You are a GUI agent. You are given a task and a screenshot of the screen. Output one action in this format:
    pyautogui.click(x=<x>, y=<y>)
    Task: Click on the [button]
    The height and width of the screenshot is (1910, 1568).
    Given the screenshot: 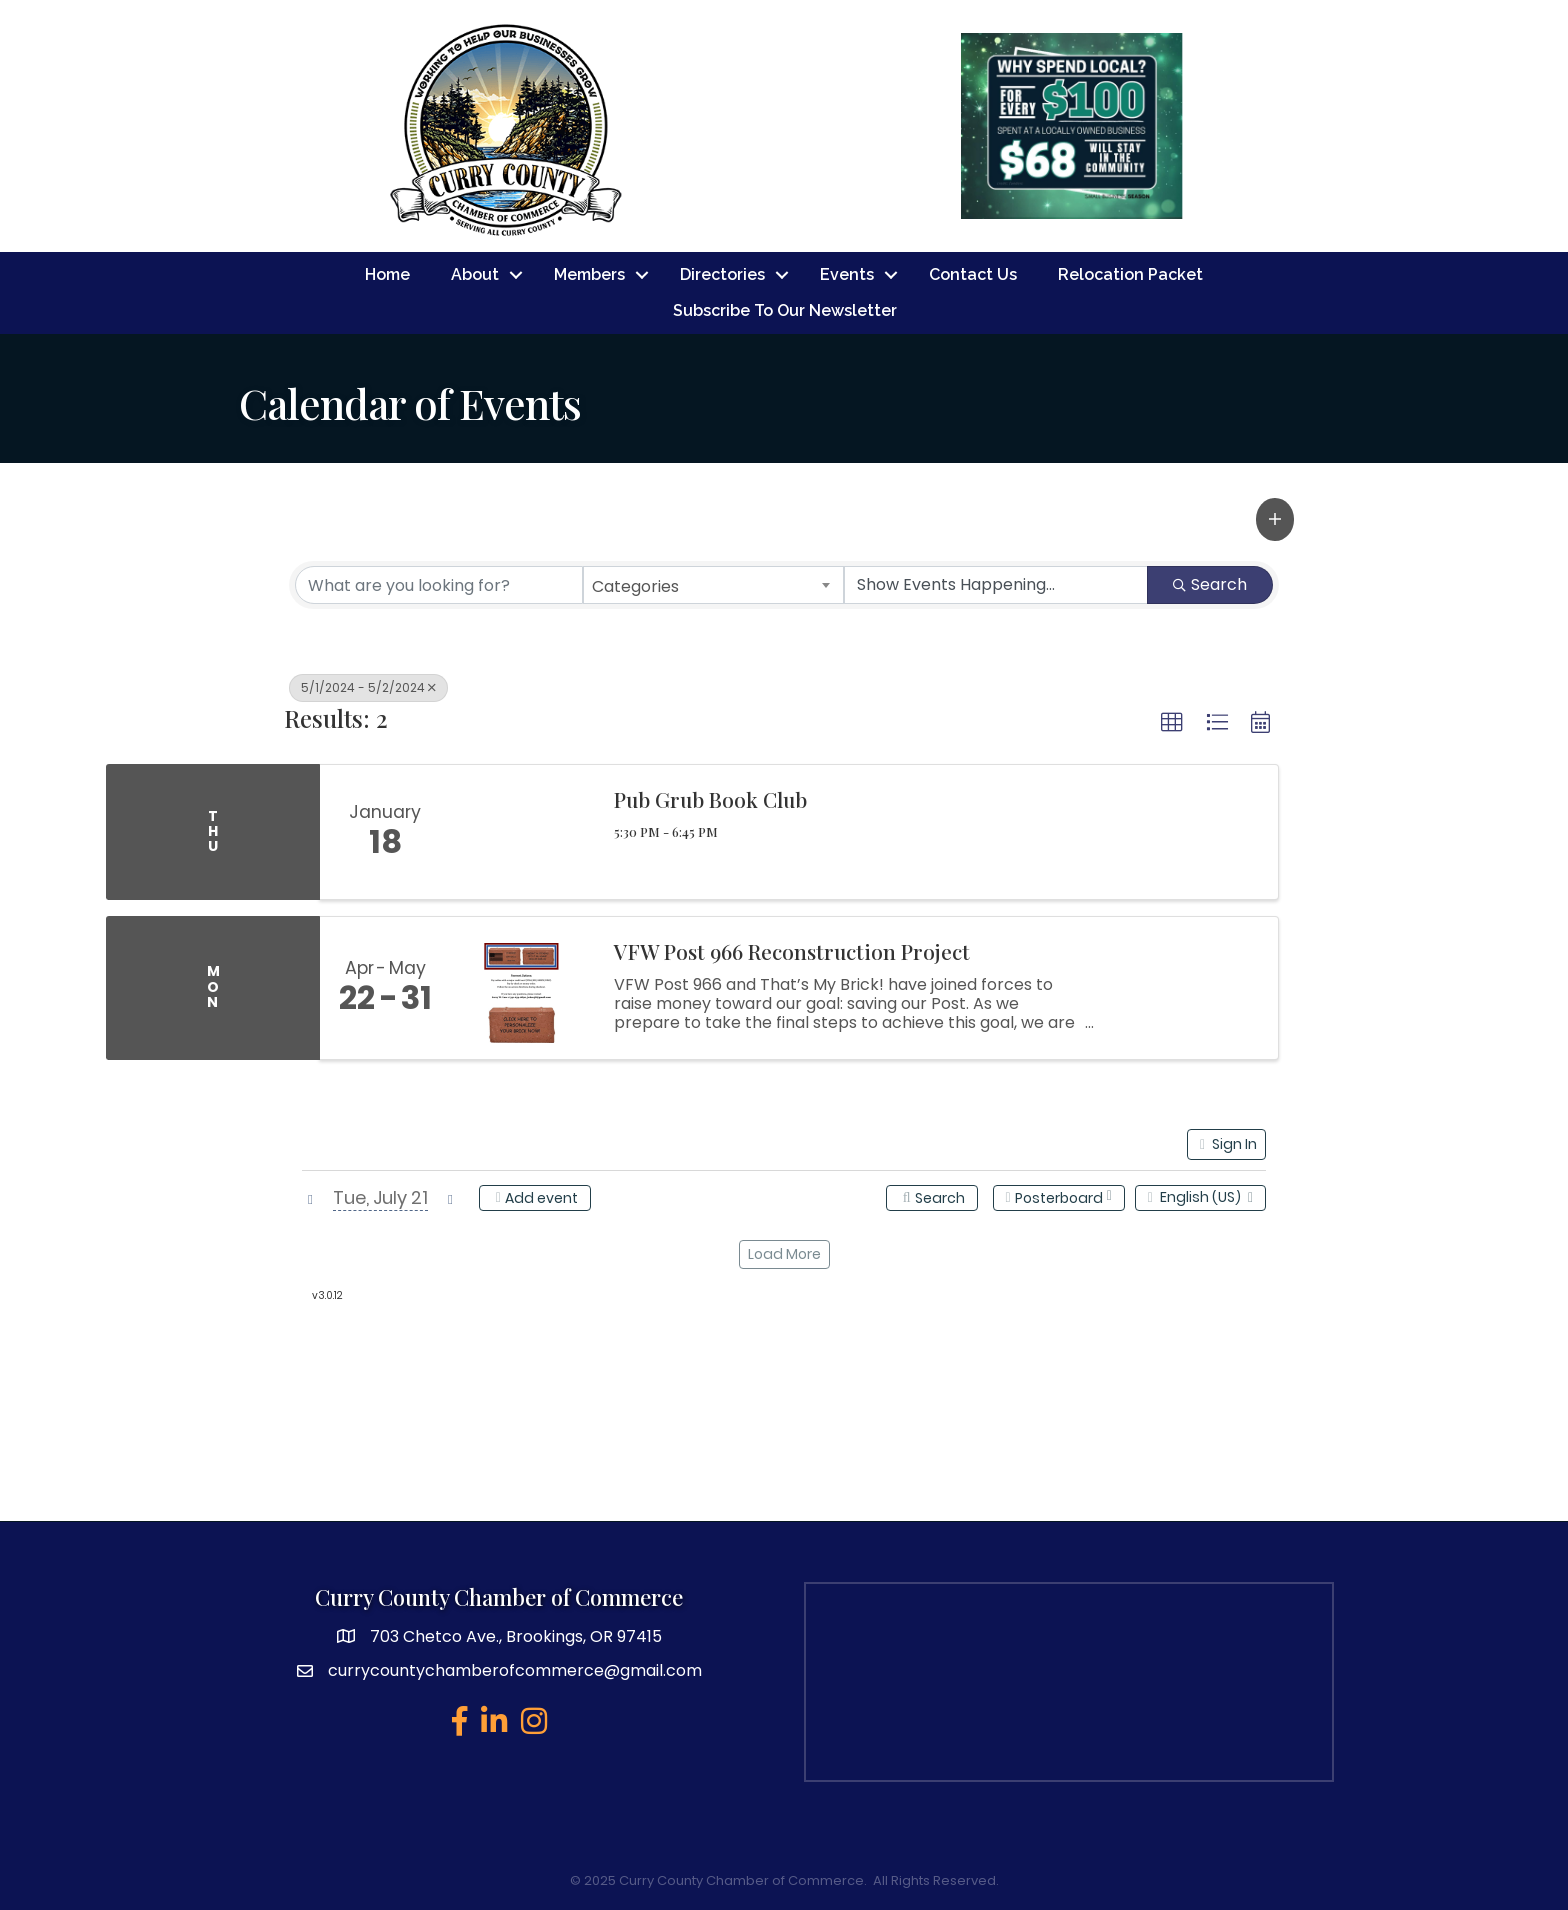 What is the action you would take?
    pyautogui.click(x=1275, y=519)
    